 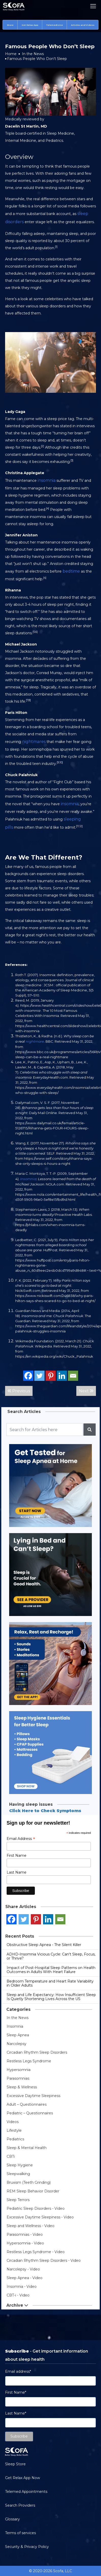 I want to click on Narcolepsy - Video, so click(x=23, y=2269).